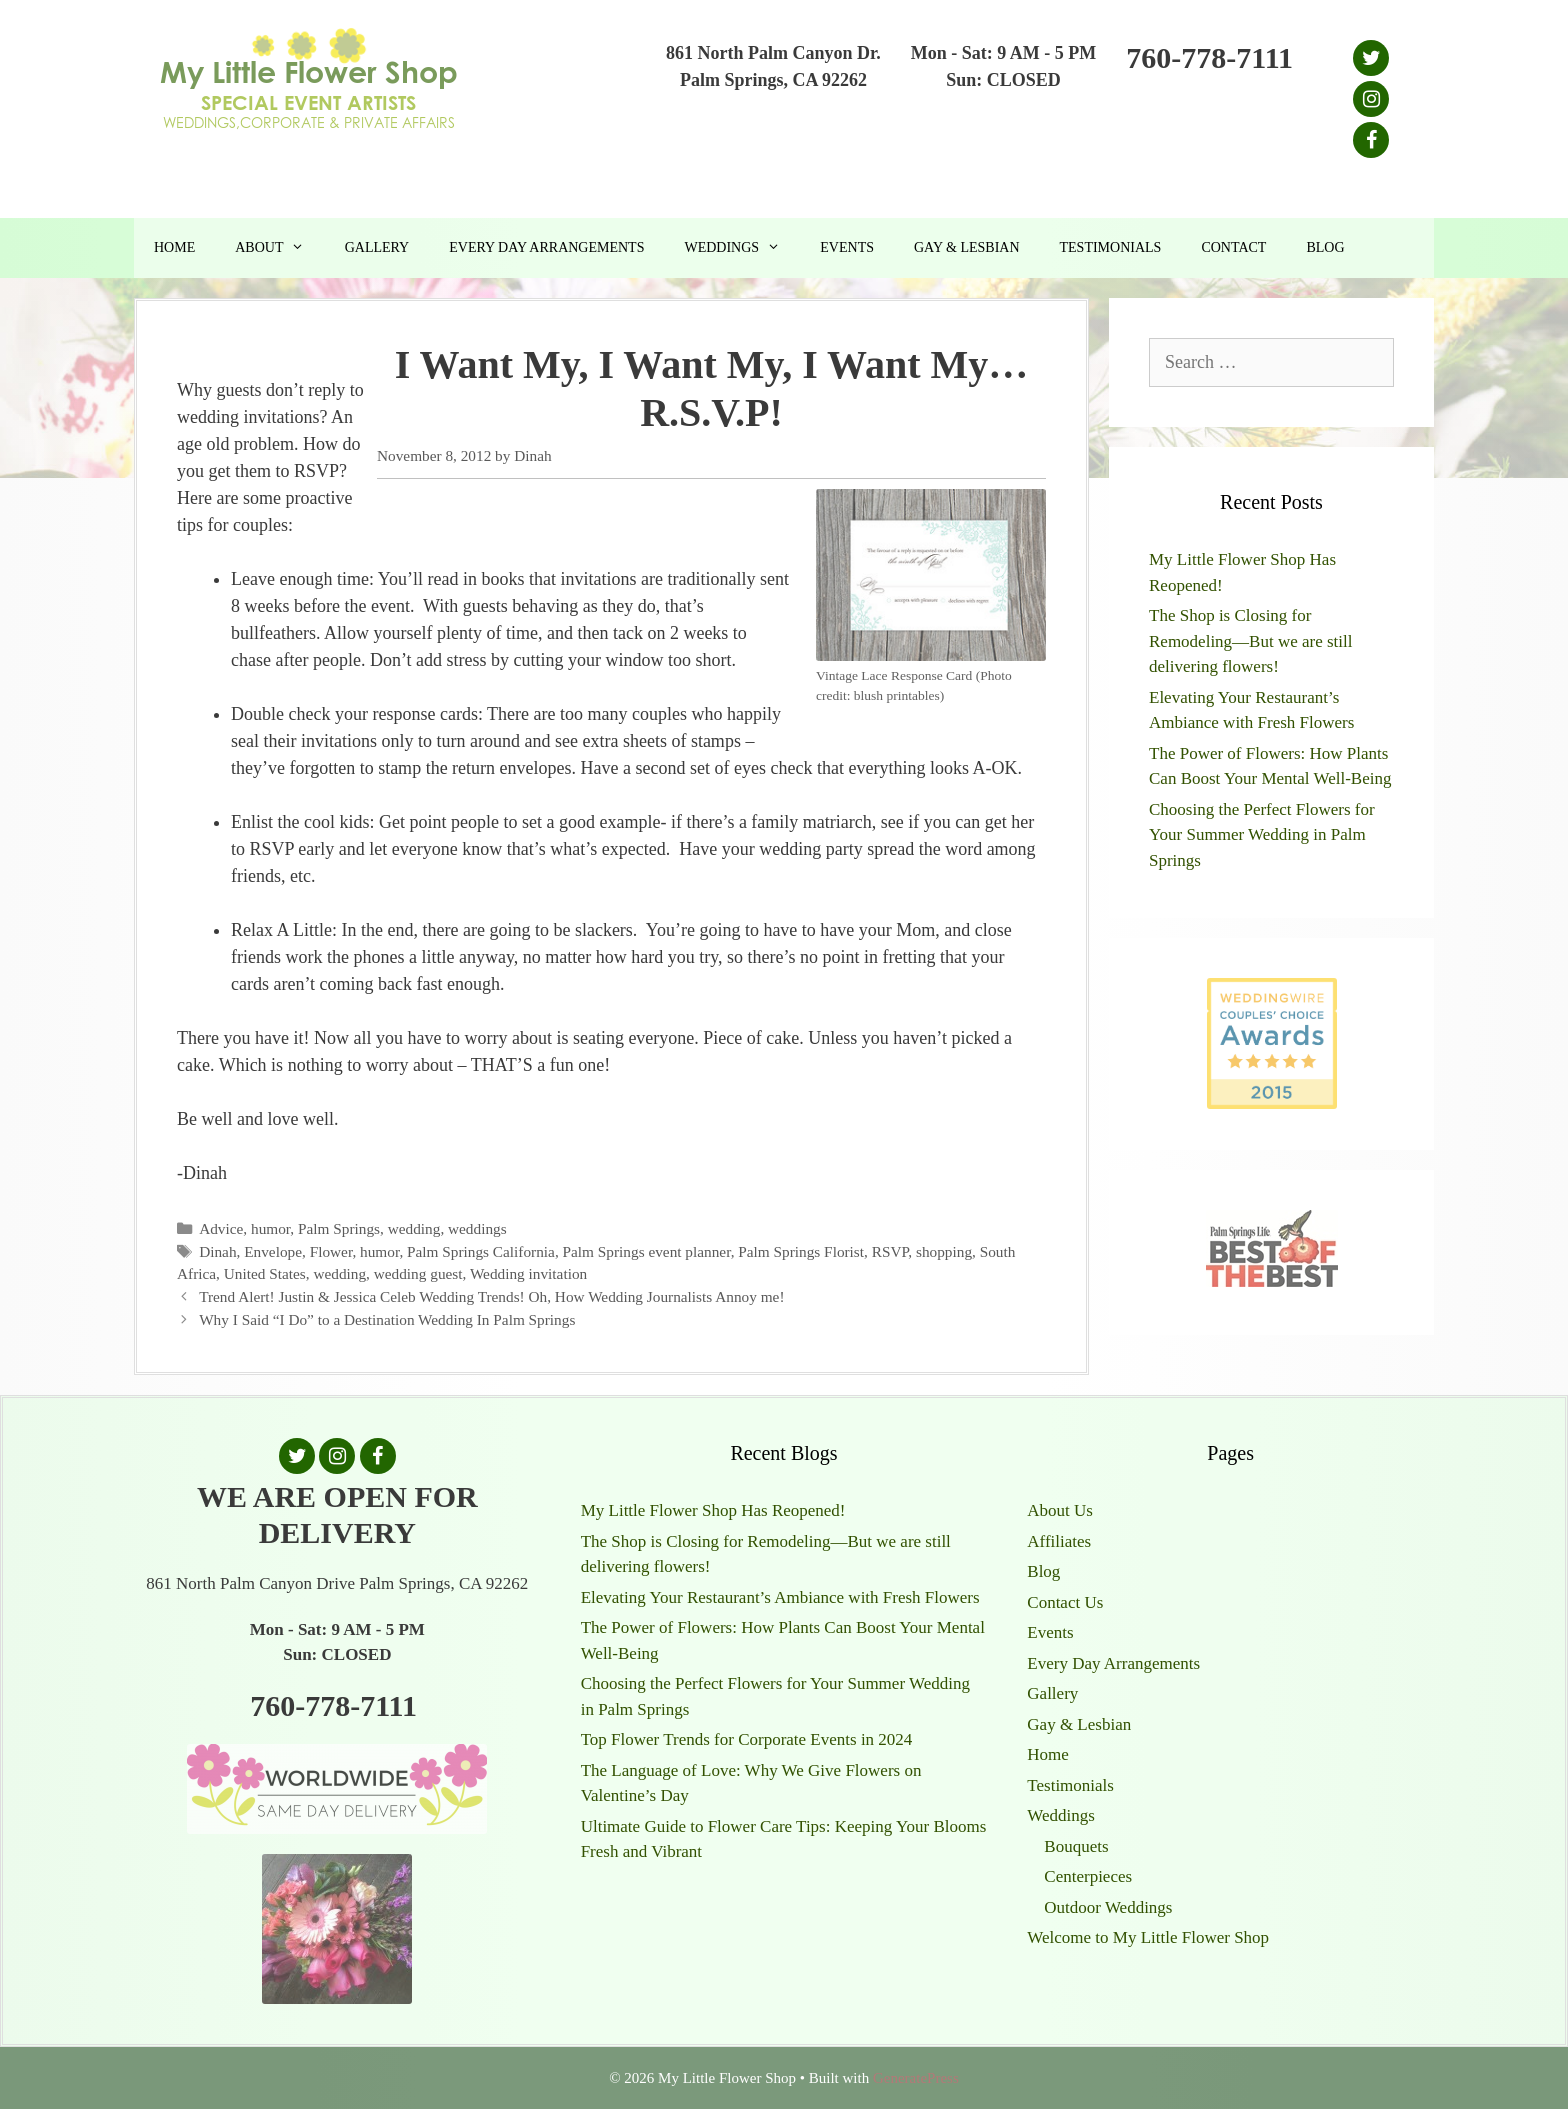  I want to click on Blog, so click(1325, 247).